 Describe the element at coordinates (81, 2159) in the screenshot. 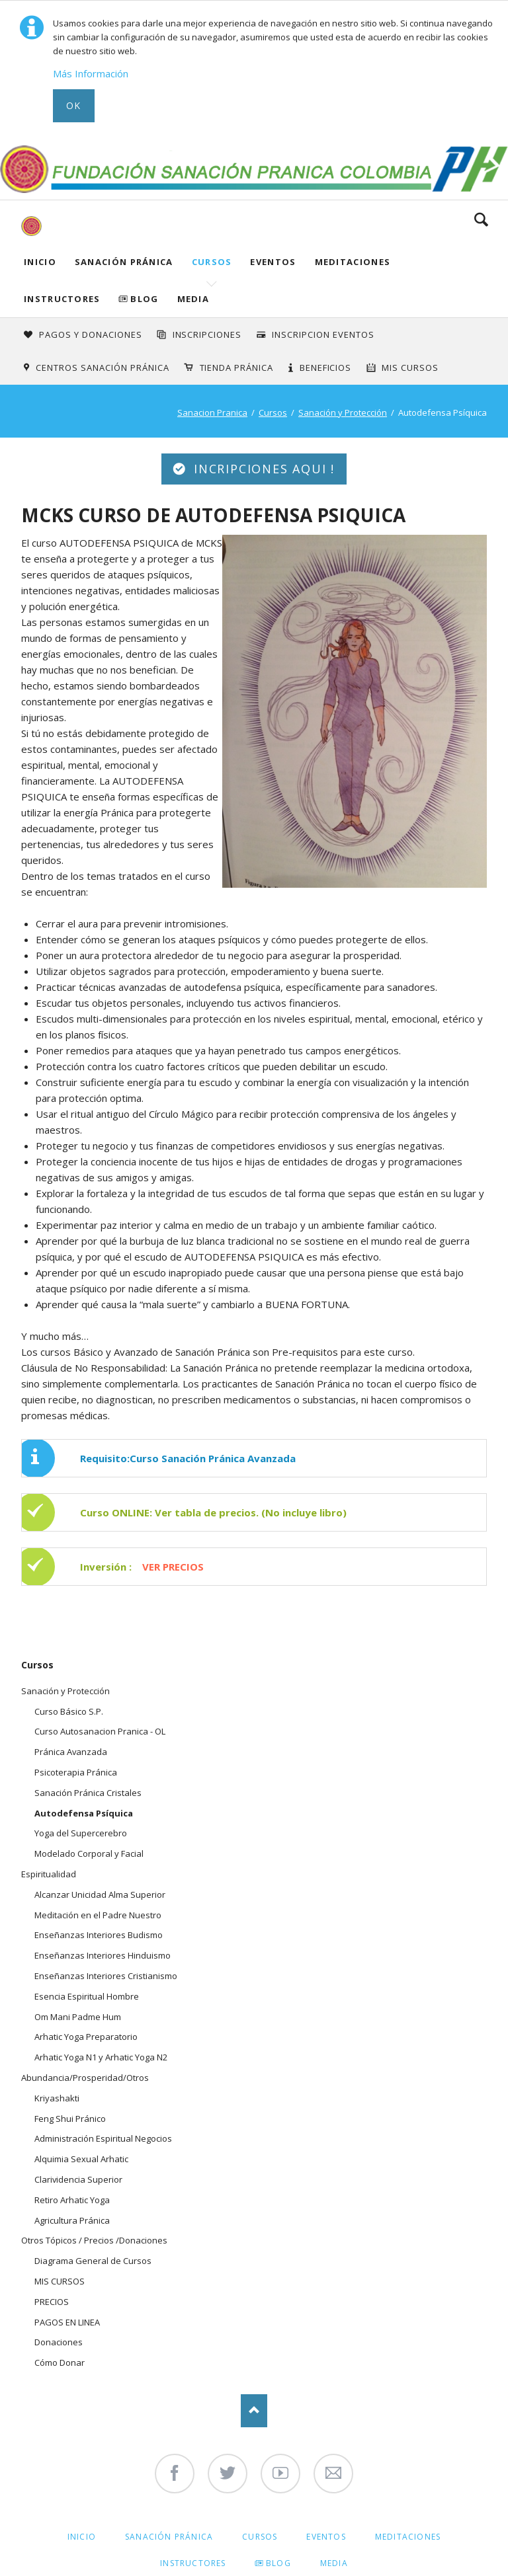

I see `Alquimia Sexual Arhatic` at that location.